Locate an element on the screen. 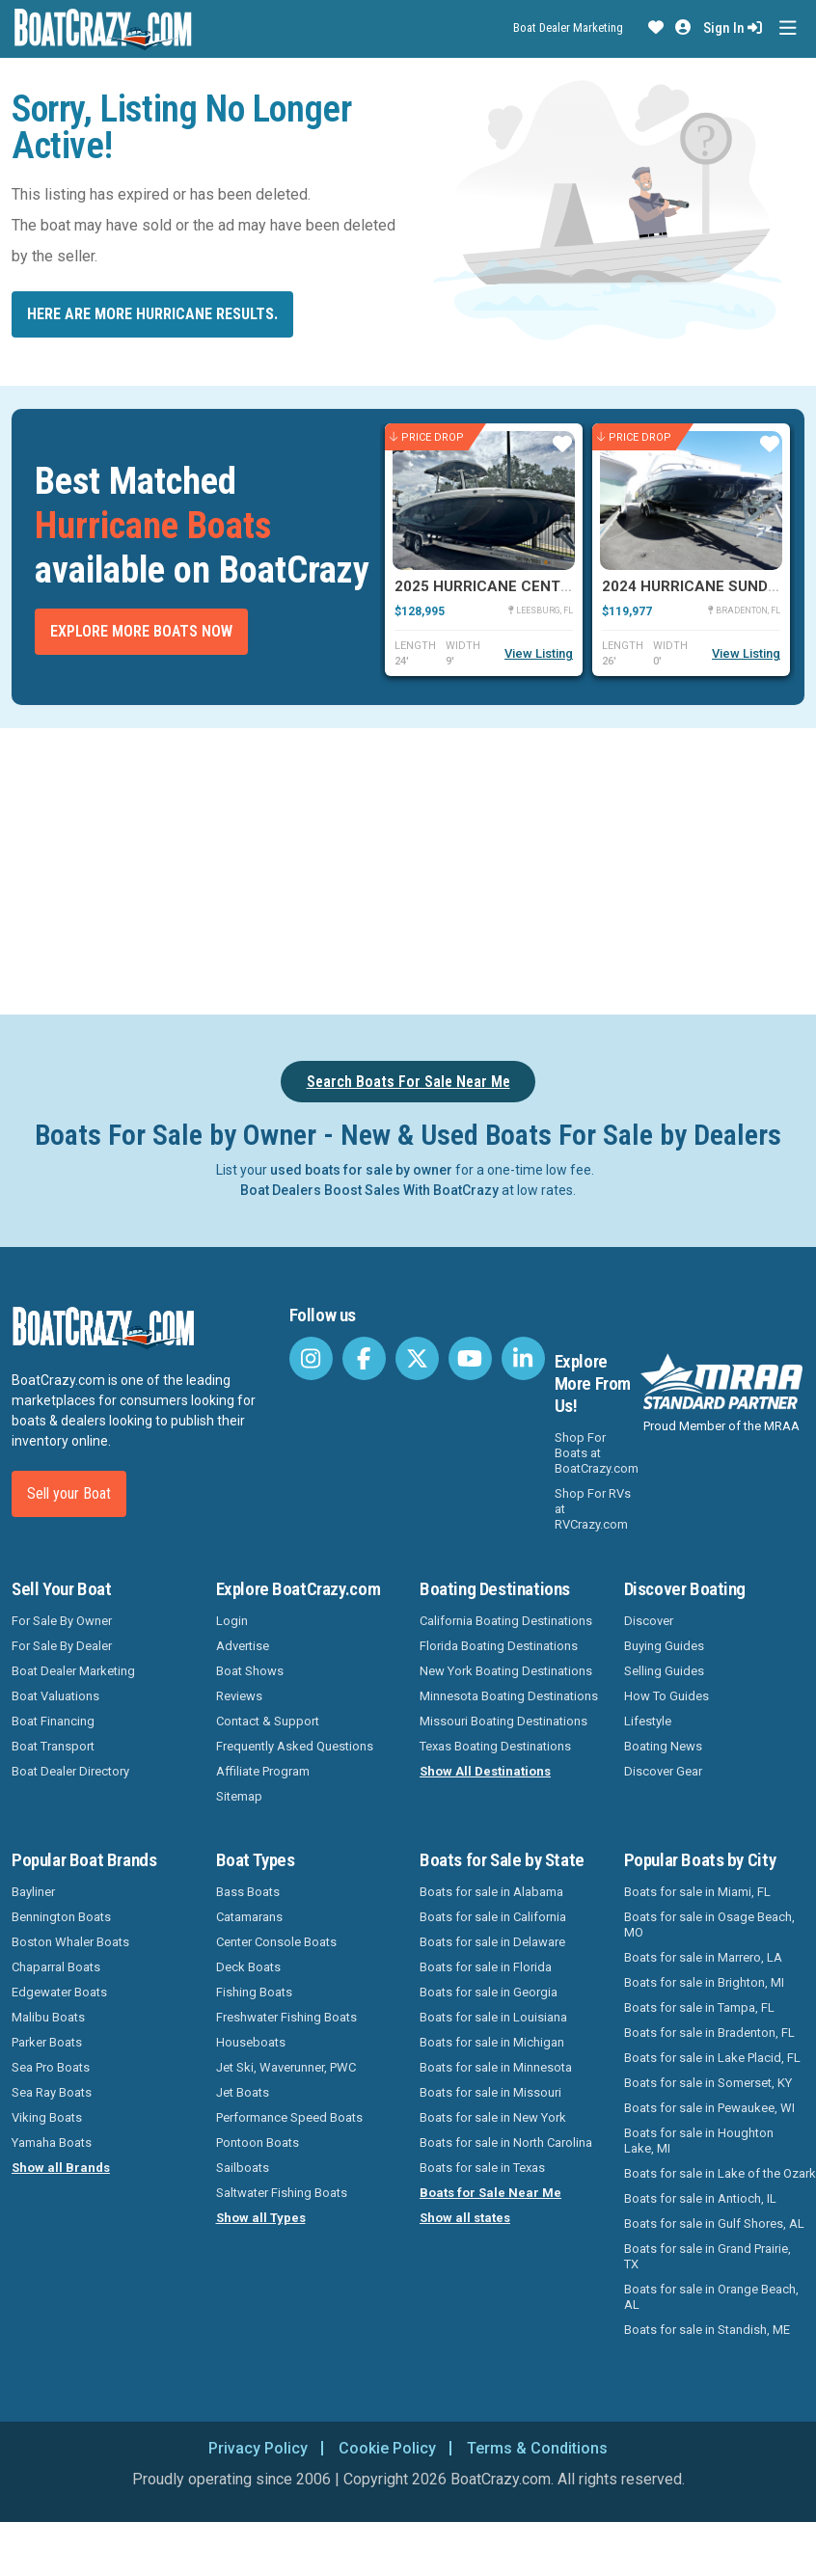 Image resolution: width=816 pixels, height=2576 pixels. Here are more Hurricane results. is located at coordinates (152, 314).